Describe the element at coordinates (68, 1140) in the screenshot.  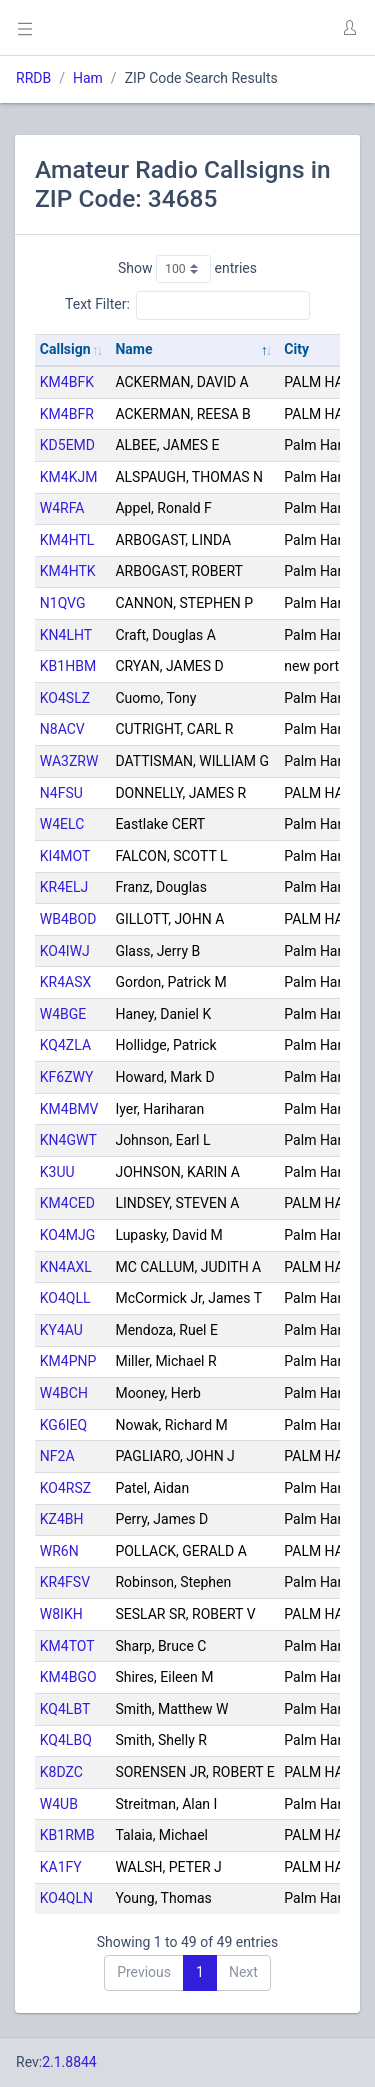
I see `KN4GWT` at that location.